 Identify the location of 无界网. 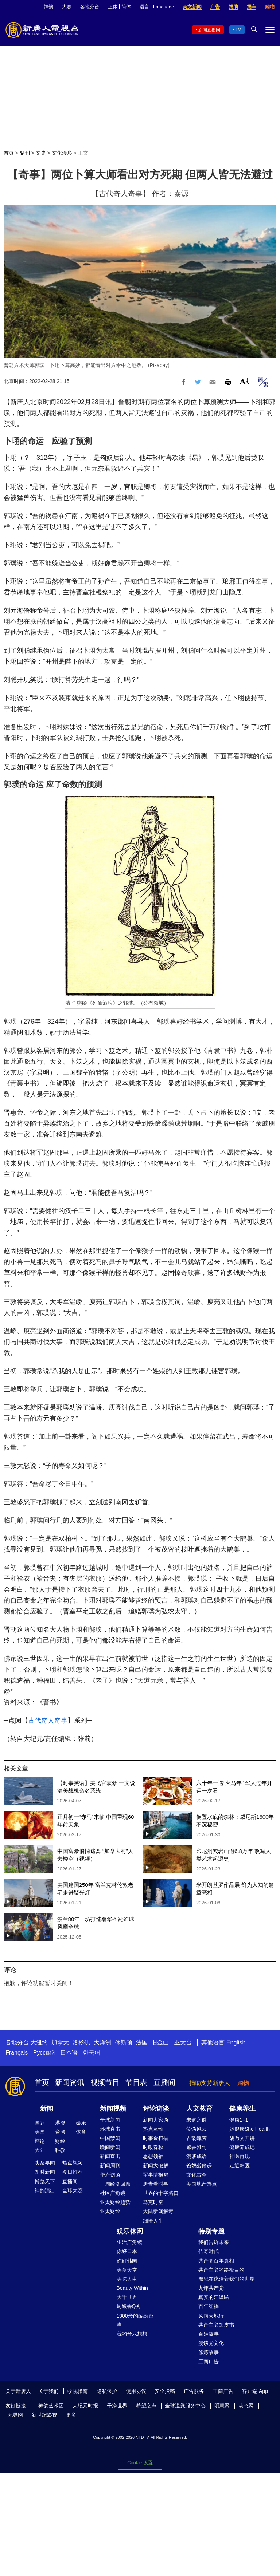
(15, 2415).